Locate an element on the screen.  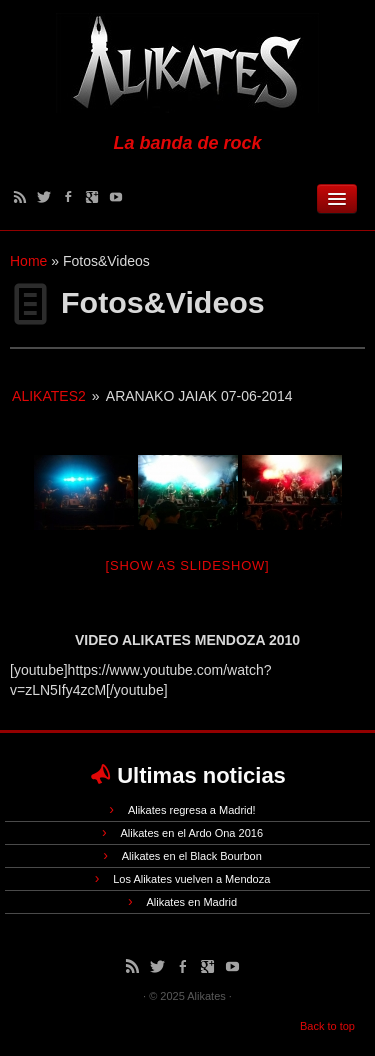
Alikates is located at coordinates (206, 996).